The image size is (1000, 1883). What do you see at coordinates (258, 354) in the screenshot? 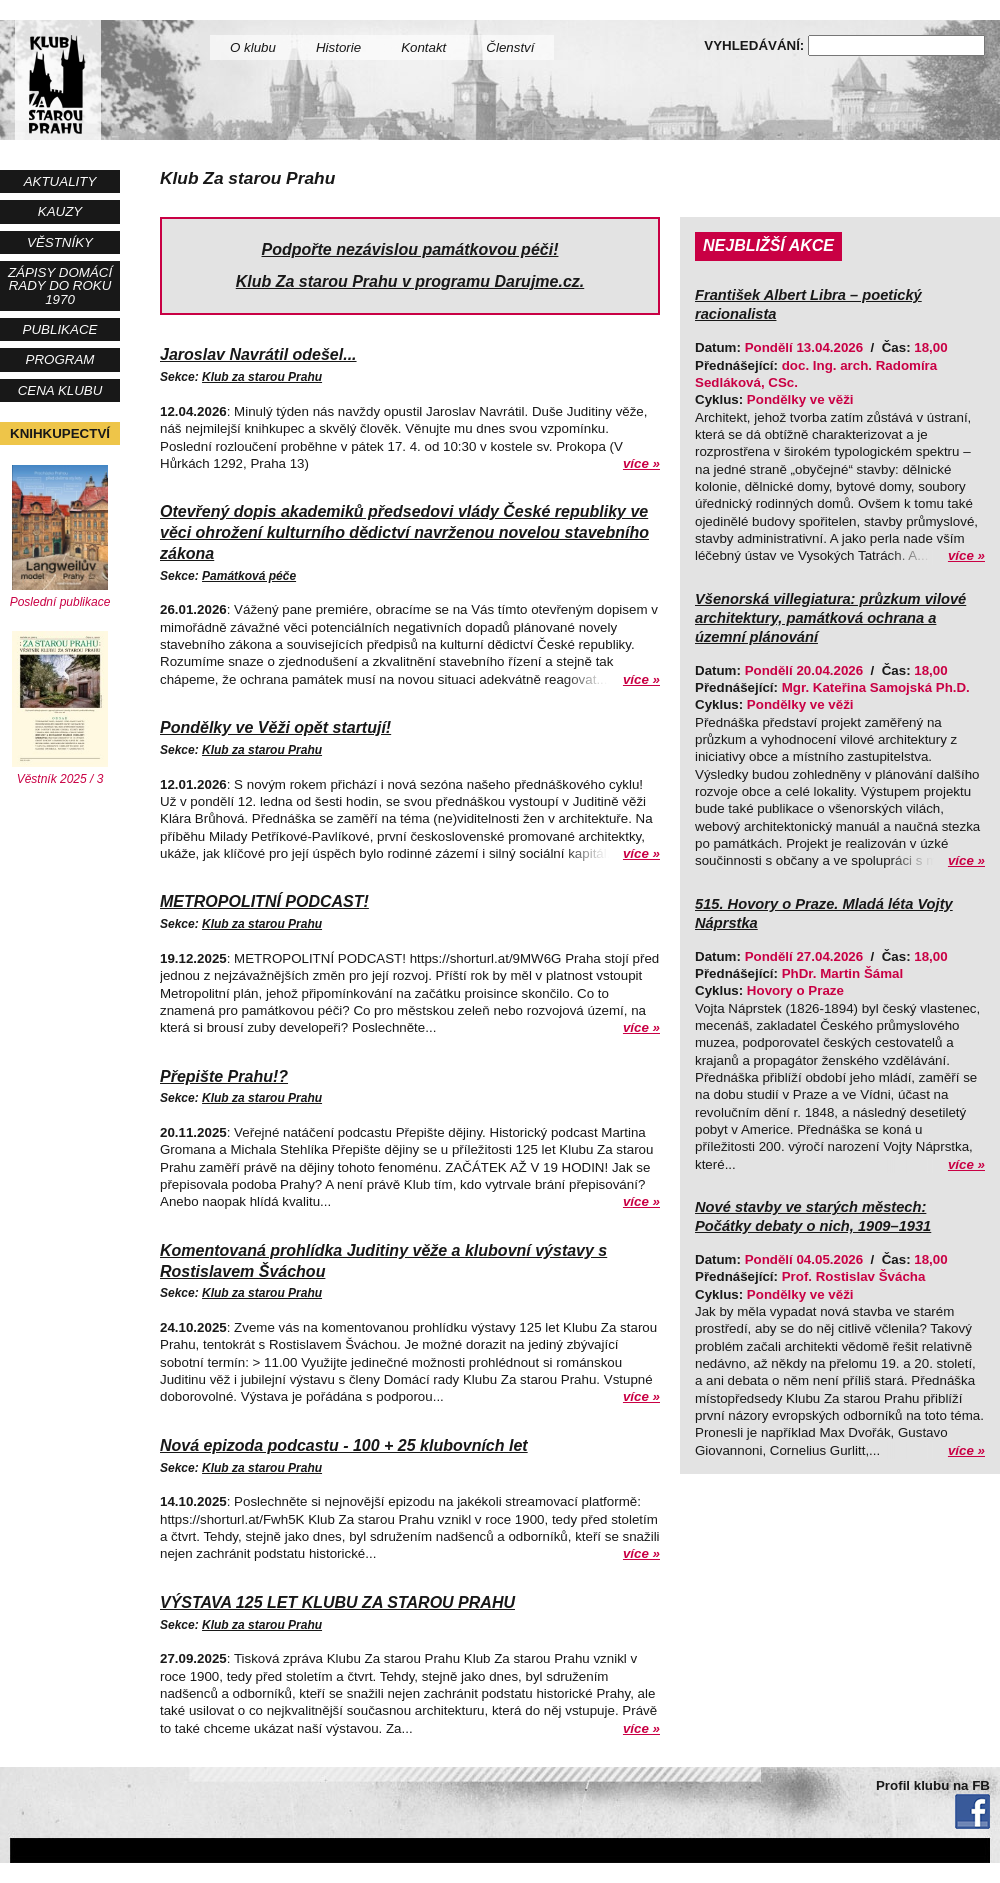
I see `Jaroslav Navrátil odešel...` at bounding box center [258, 354].